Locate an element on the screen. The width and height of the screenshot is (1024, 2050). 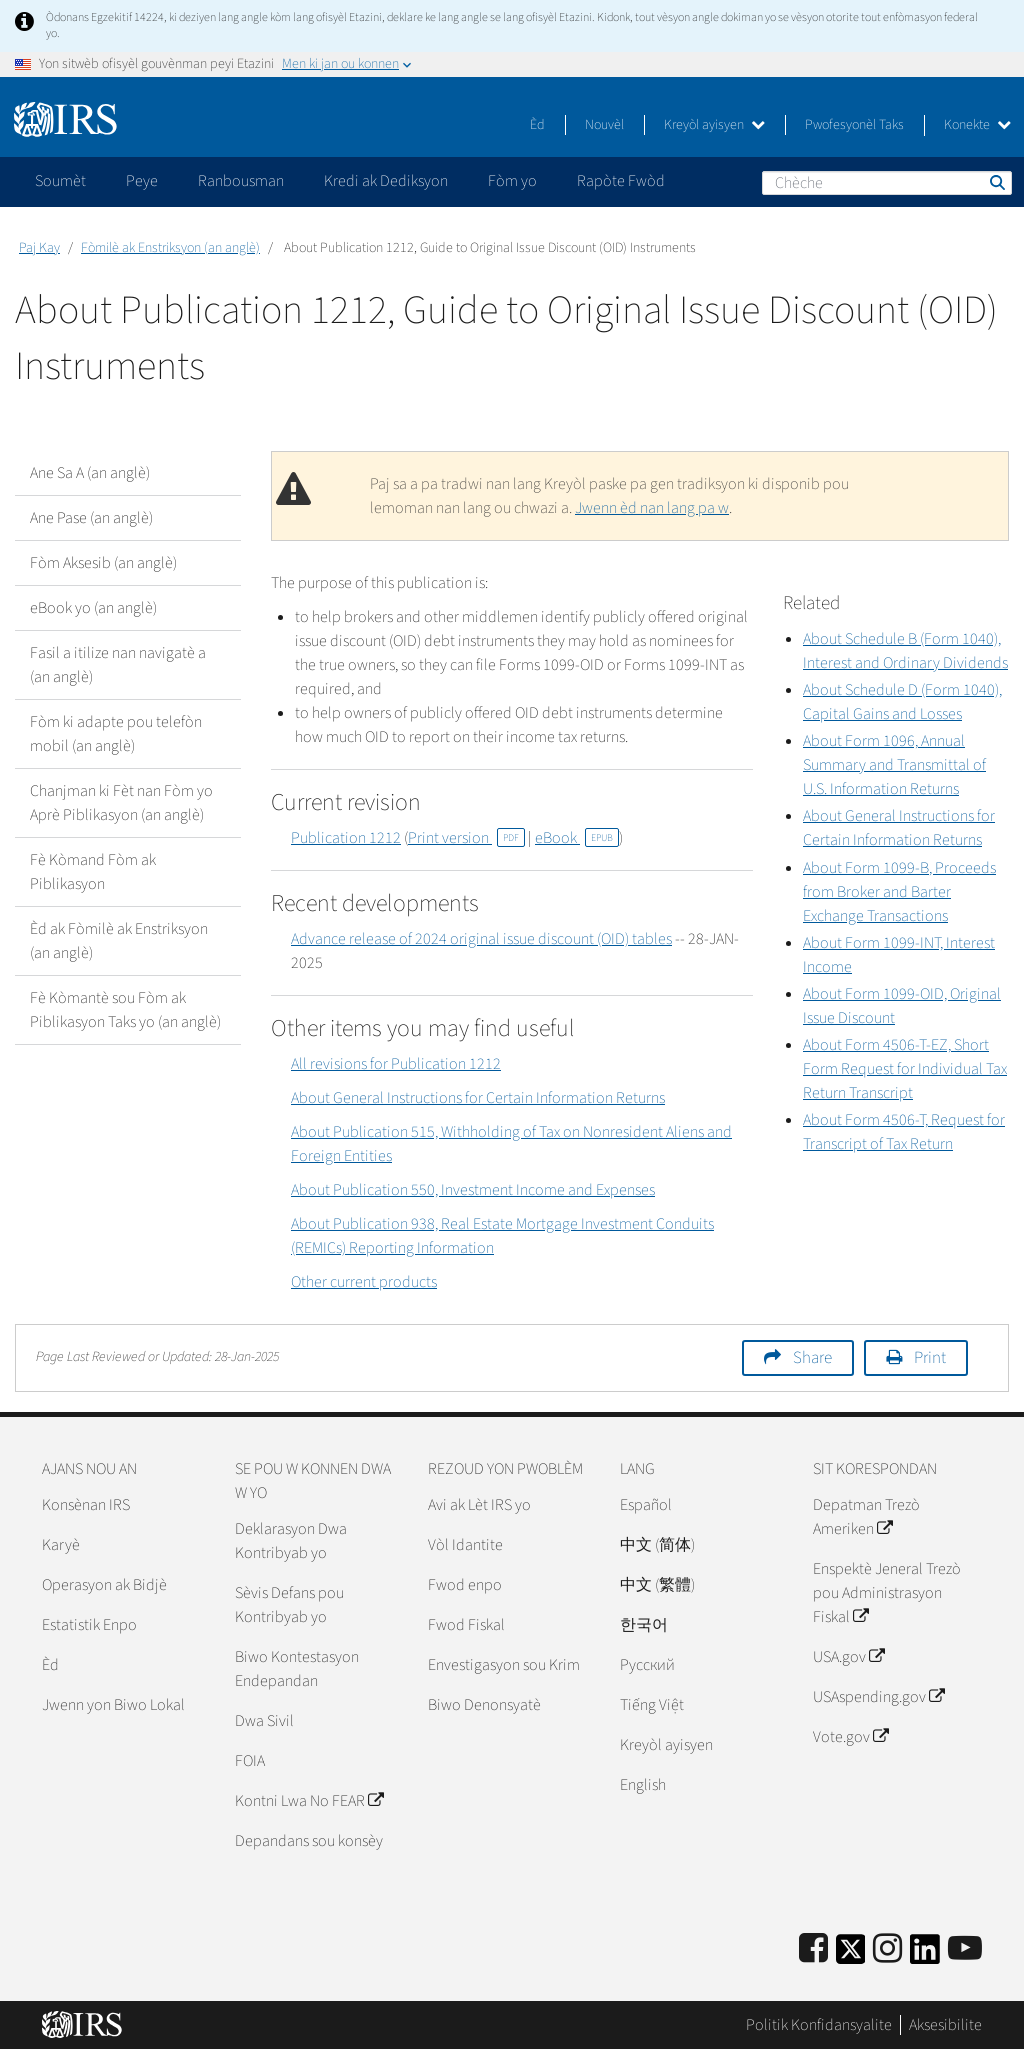
About Publication 550, Investment Income and Expenses is located at coordinates (473, 1190).